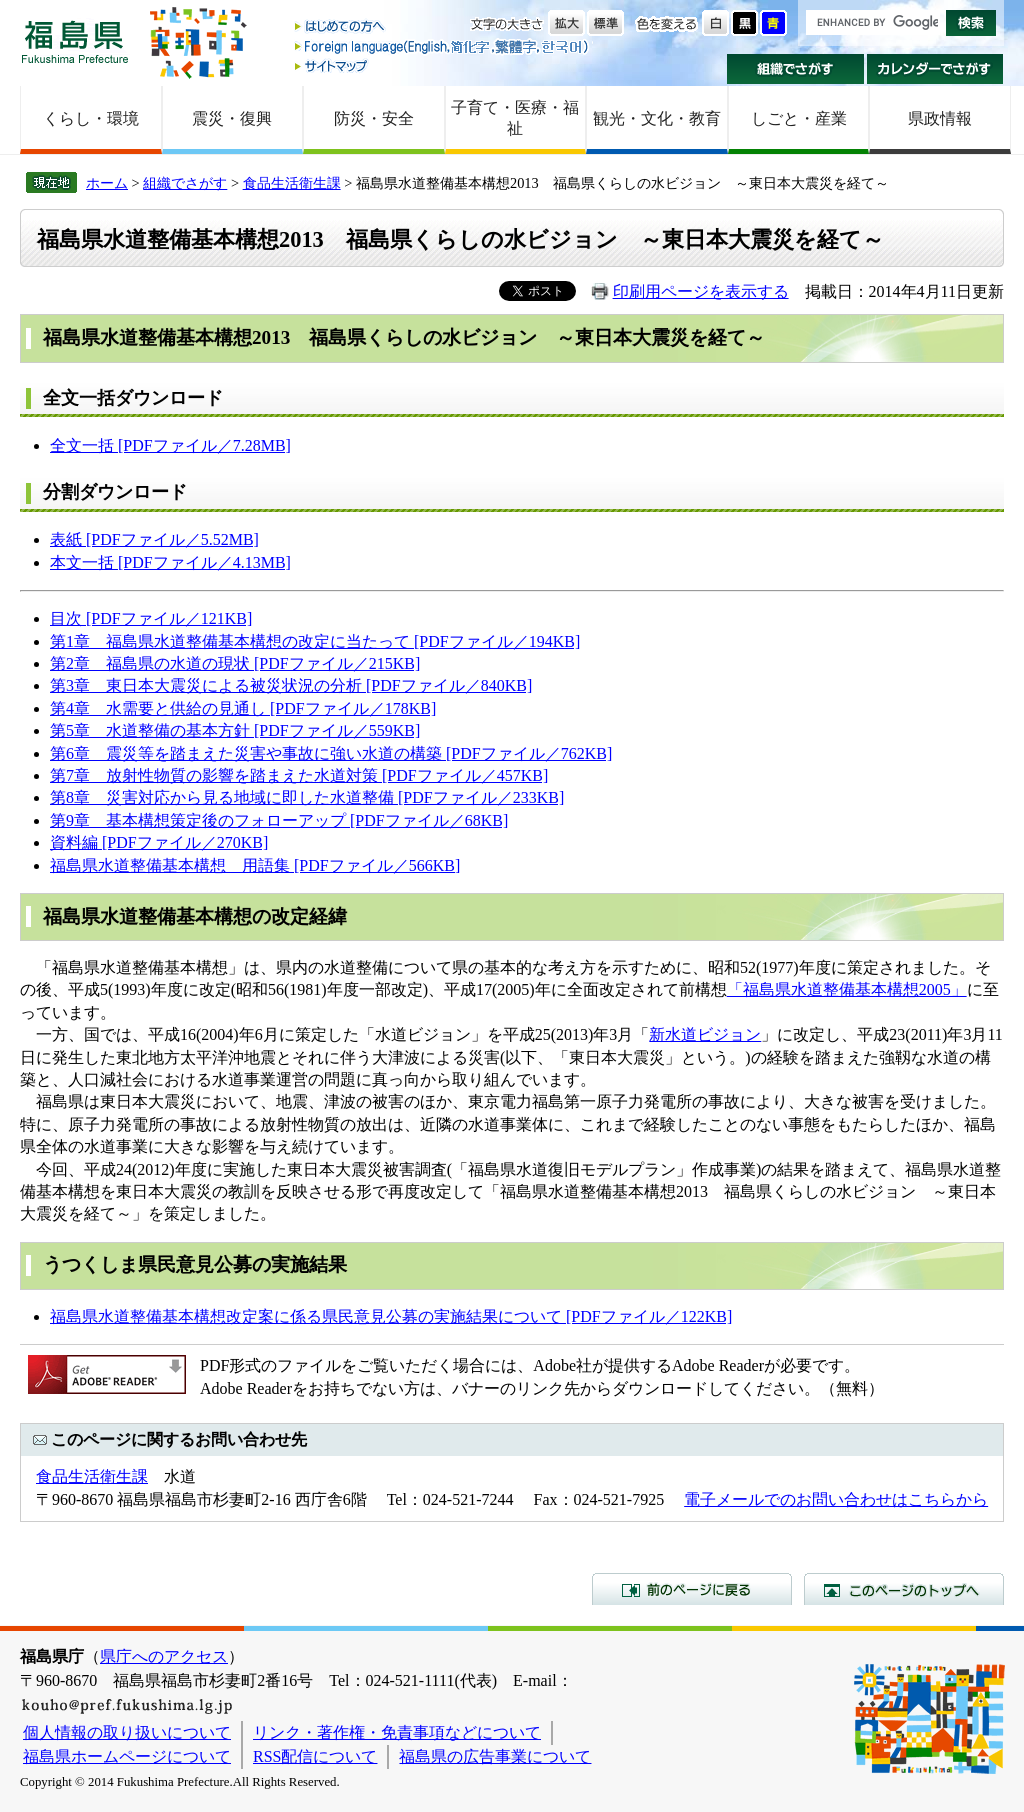  I want to click on 食品生活衛生課, so click(292, 183).